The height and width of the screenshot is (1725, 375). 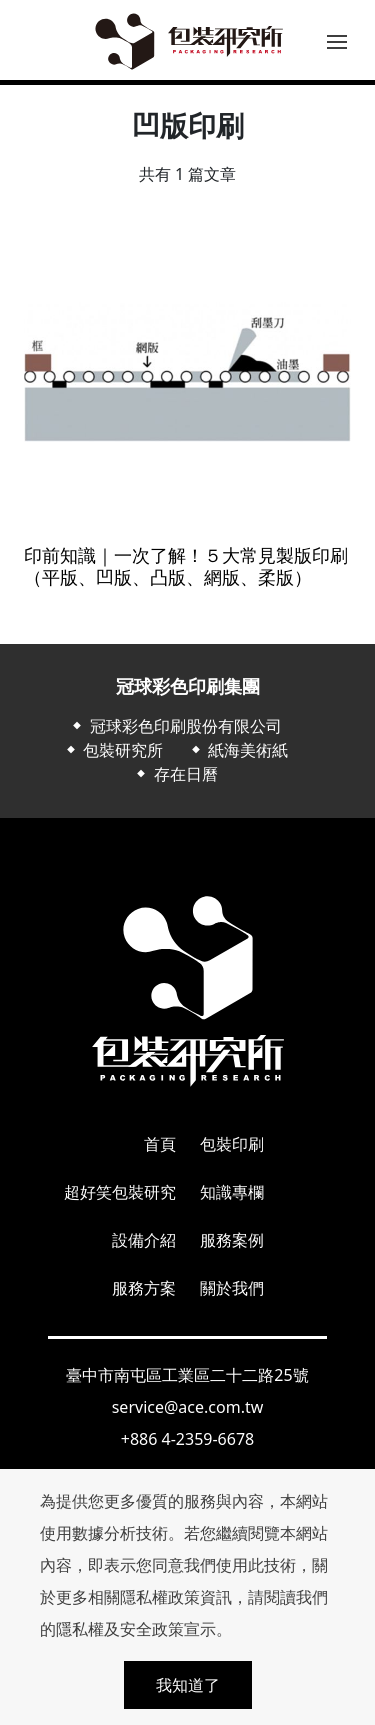 What do you see at coordinates (188, 1685) in the screenshot?
I see `我知道了` at bounding box center [188, 1685].